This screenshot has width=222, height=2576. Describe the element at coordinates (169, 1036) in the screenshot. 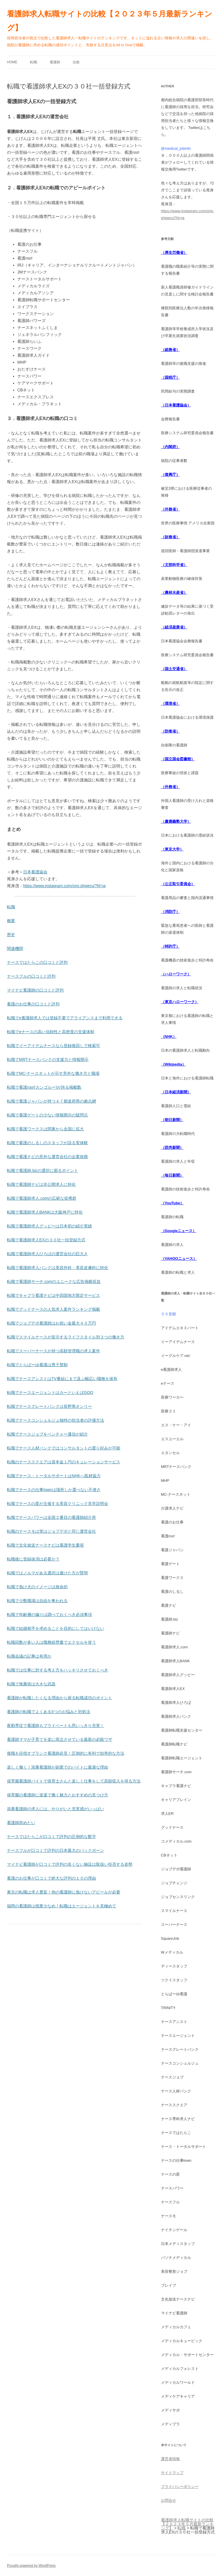

I see `（NHK）` at that location.